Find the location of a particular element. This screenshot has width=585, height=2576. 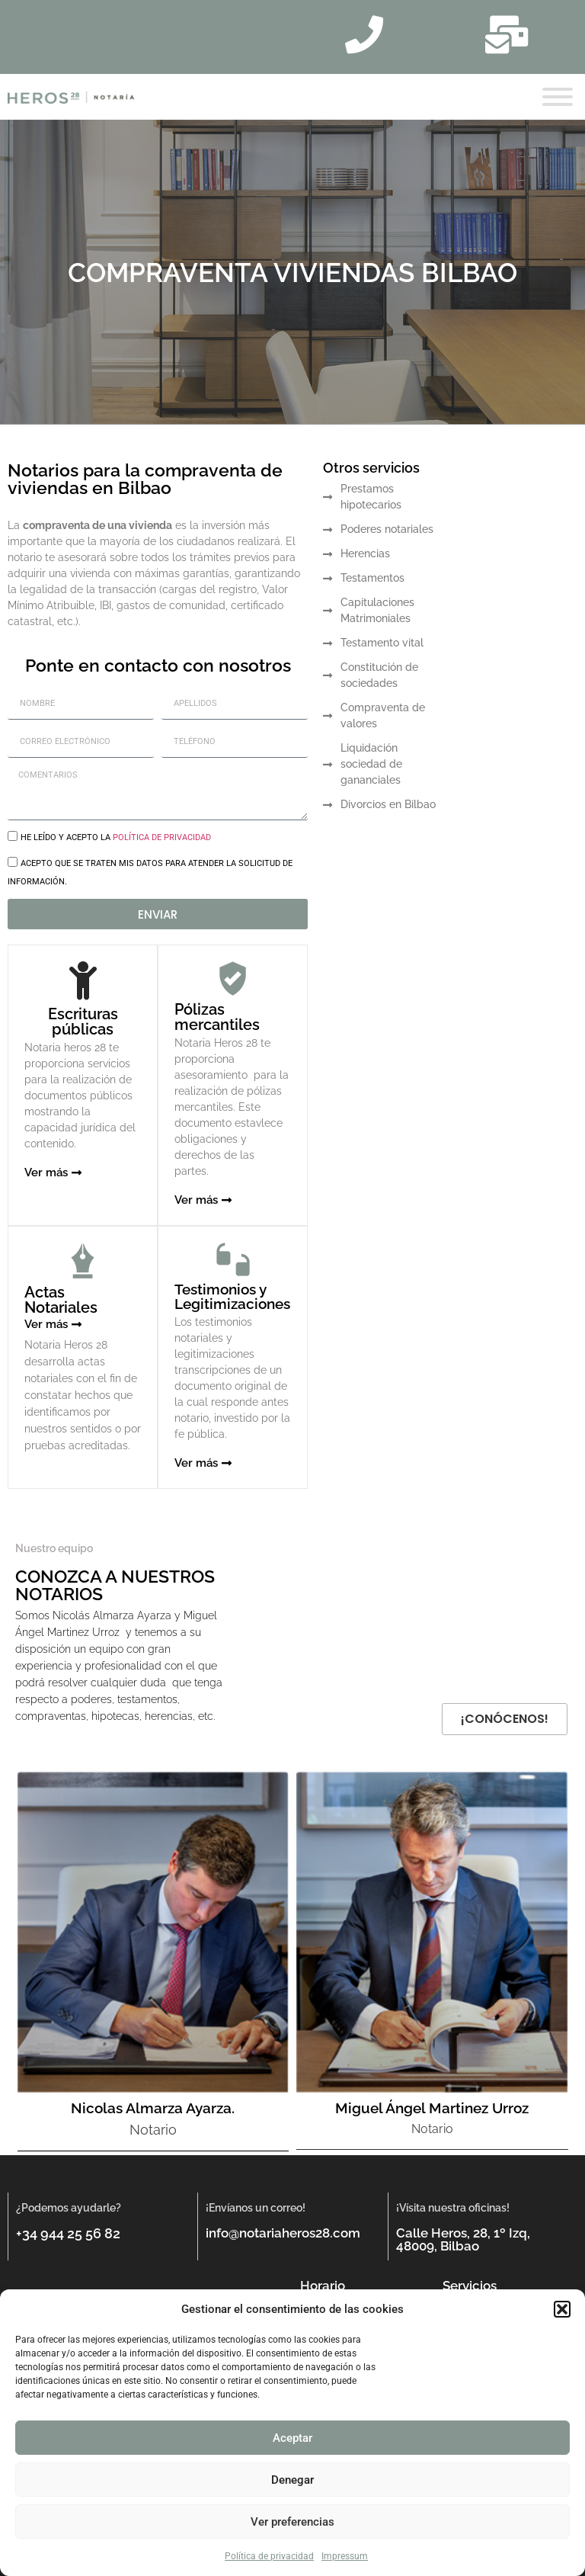

Denegar is located at coordinates (292, 2480).